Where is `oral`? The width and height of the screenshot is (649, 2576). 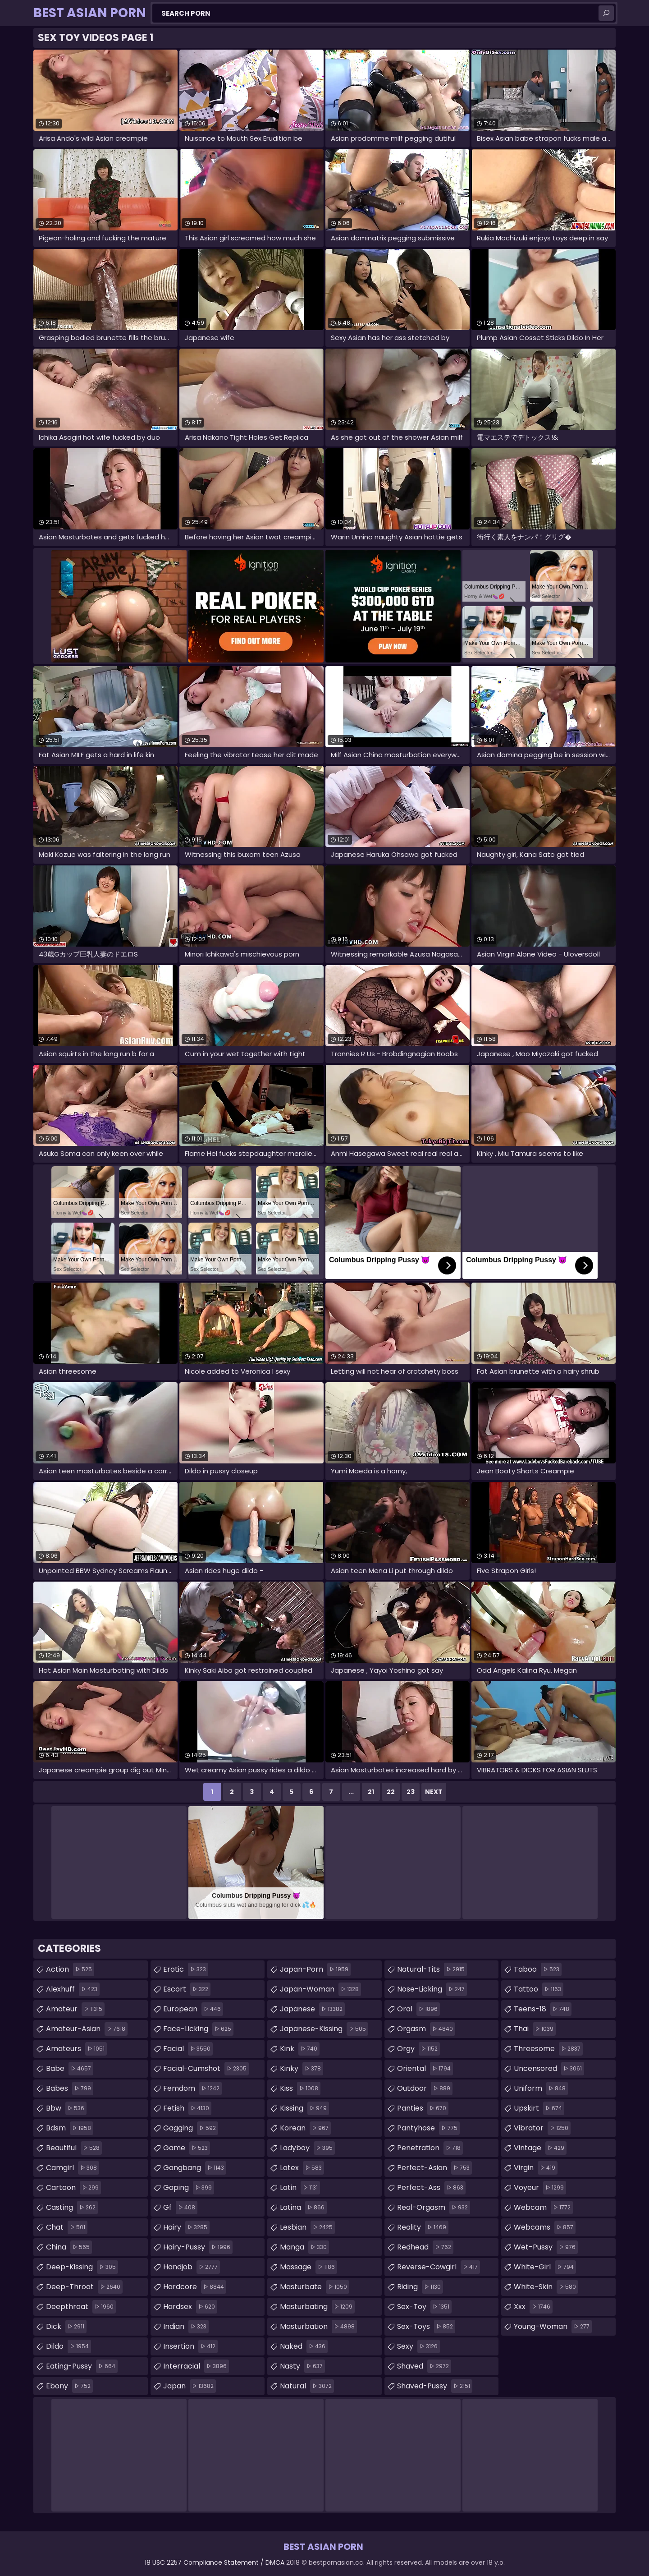 oral is located at coordinates (418, 2009).